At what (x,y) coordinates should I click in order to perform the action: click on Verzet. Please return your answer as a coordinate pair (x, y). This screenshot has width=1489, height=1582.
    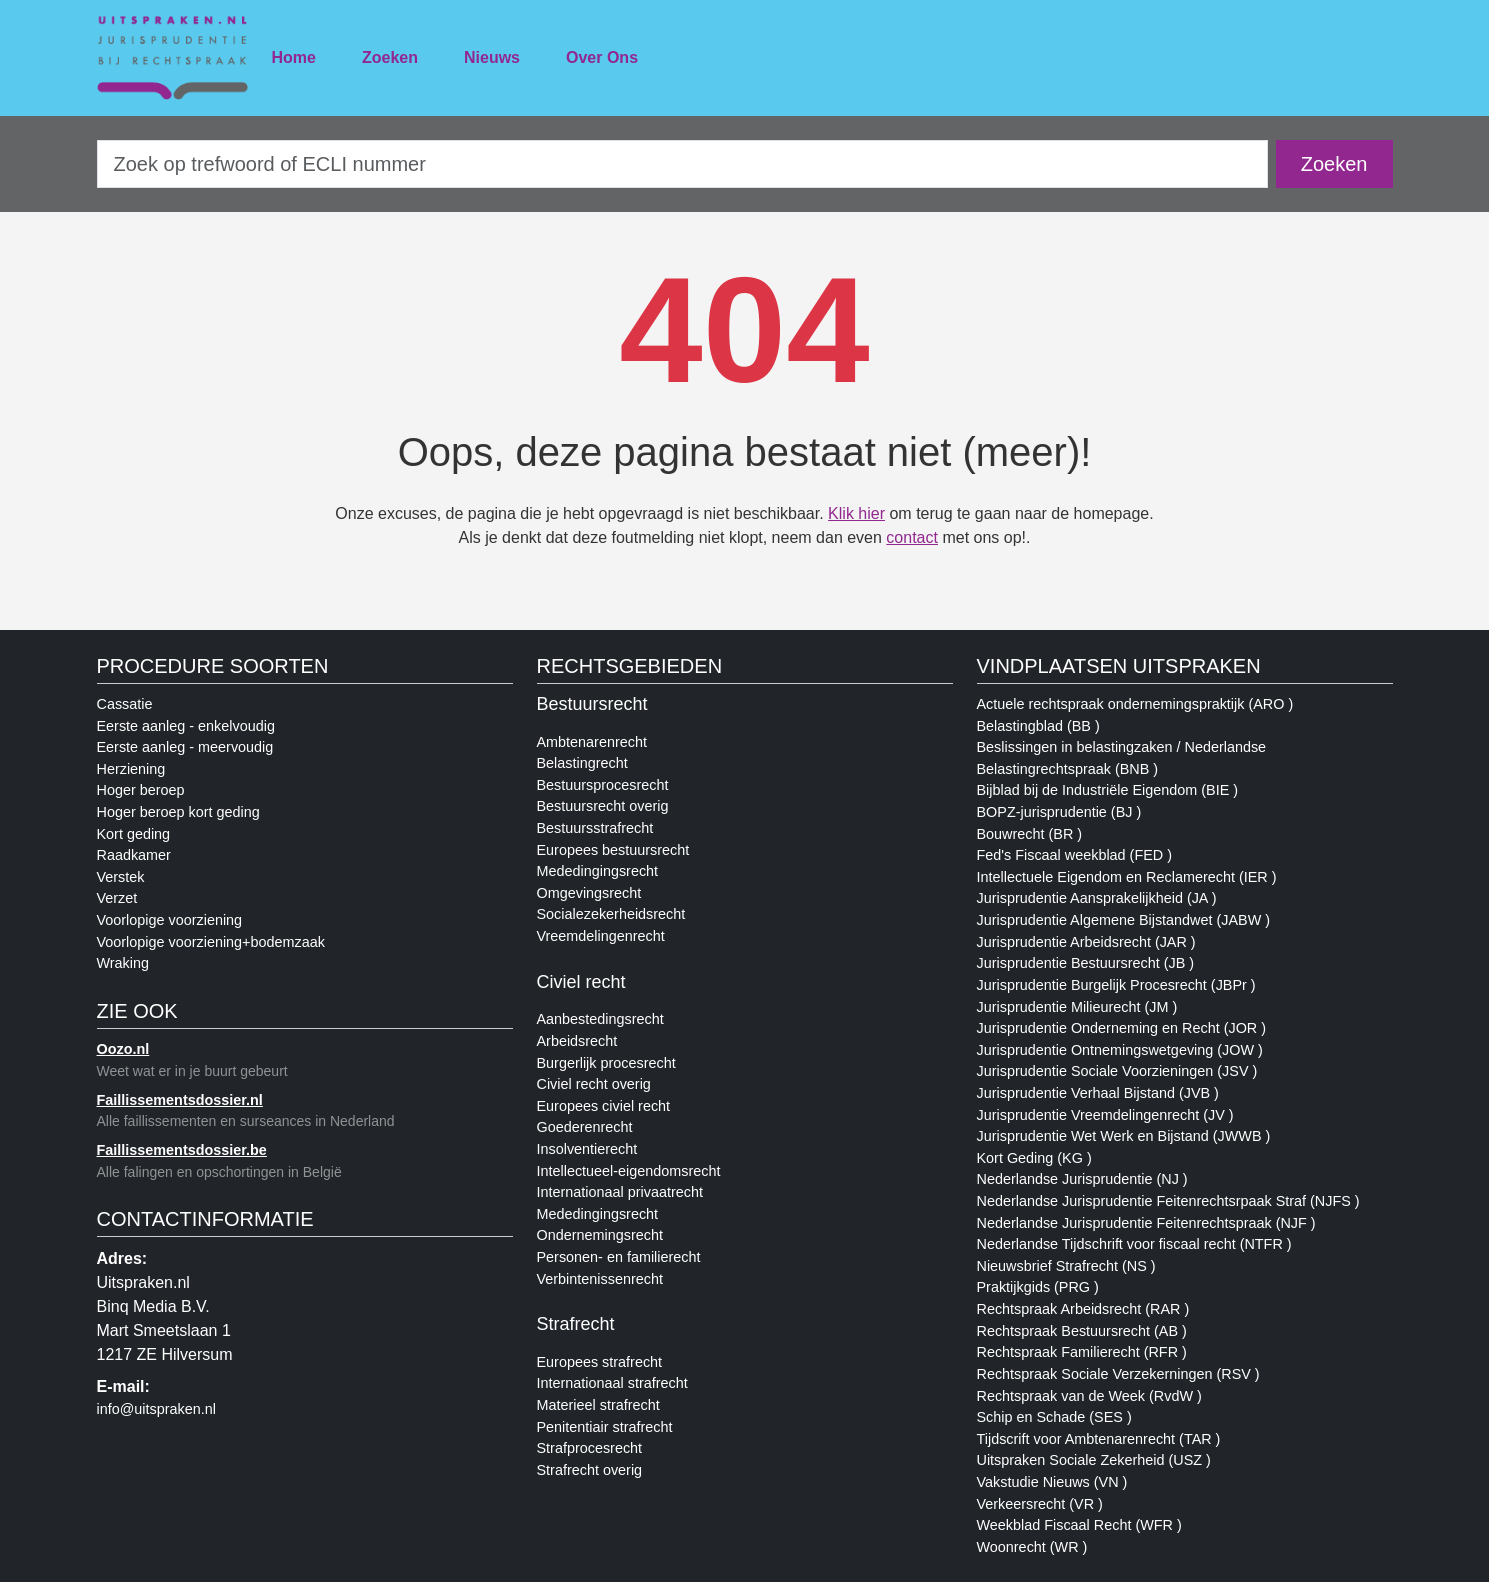
    Looking at the image, I should click on (117, 898).